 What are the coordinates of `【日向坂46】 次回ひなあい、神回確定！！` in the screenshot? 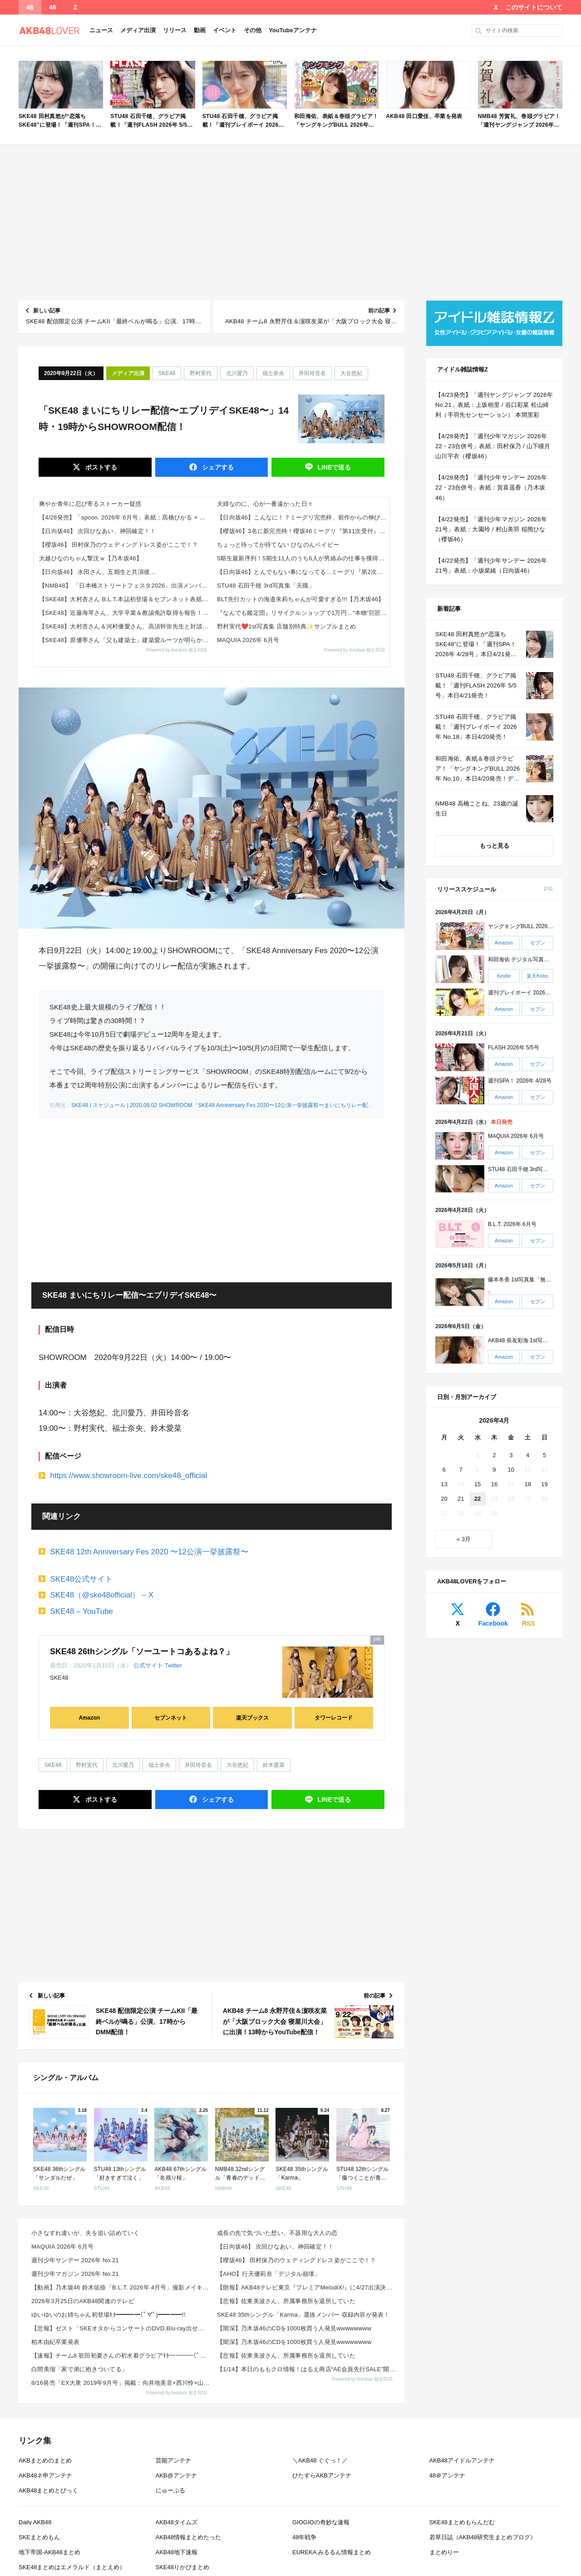 It's located at (97, 531).